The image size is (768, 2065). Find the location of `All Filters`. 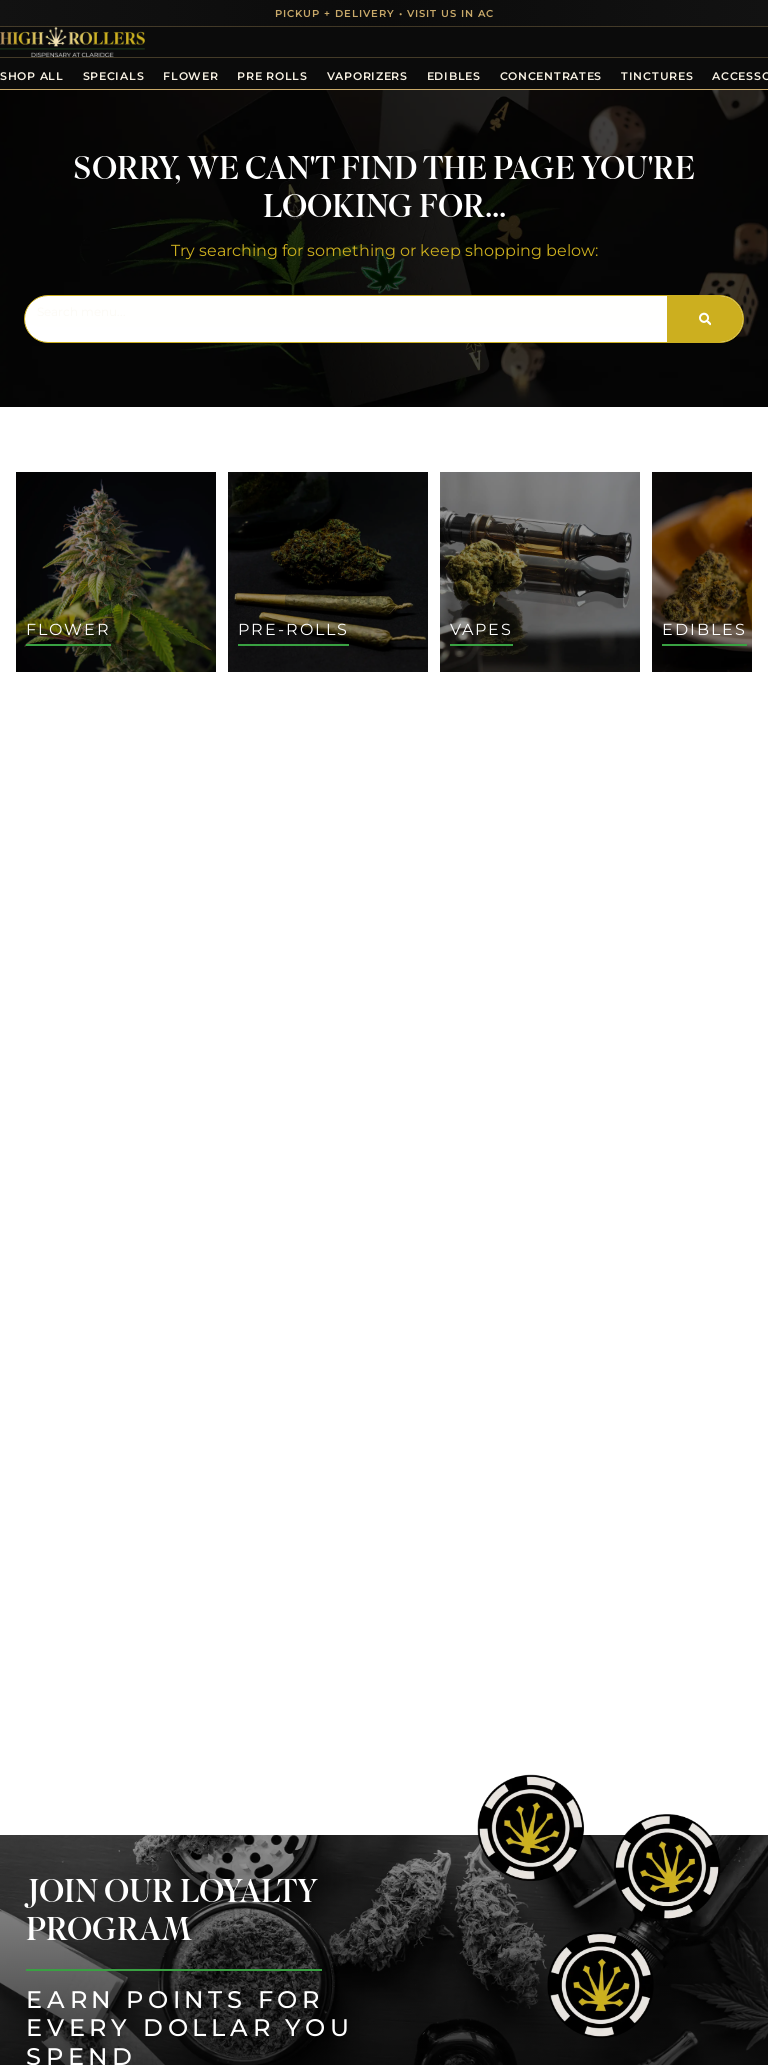

All Filters is located at coordinates (61, 723).